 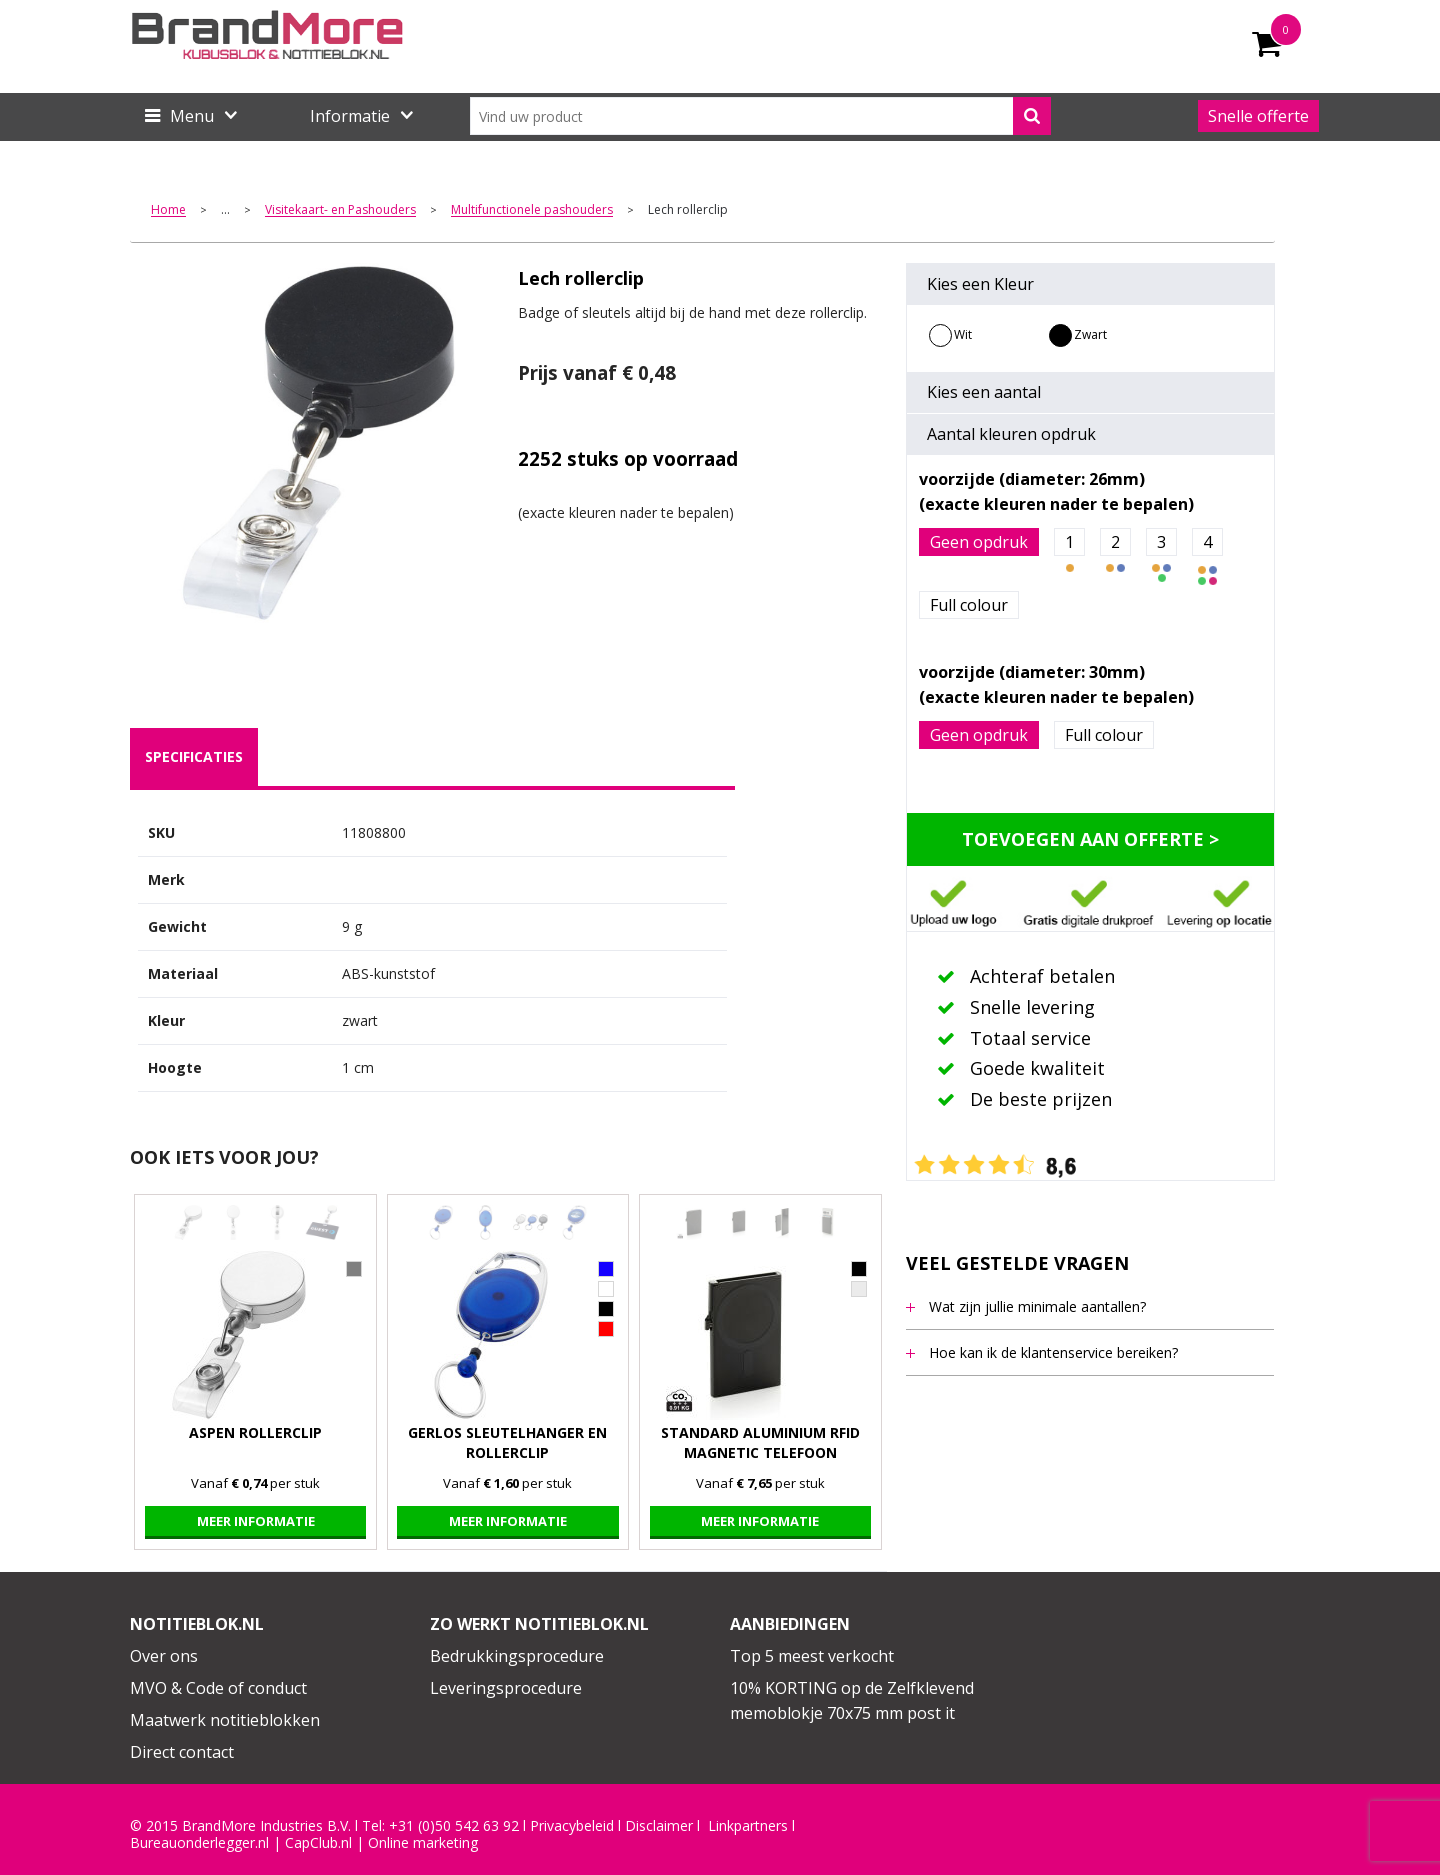 I want to click on specificaties [presentation], so click(x=194, y=756).